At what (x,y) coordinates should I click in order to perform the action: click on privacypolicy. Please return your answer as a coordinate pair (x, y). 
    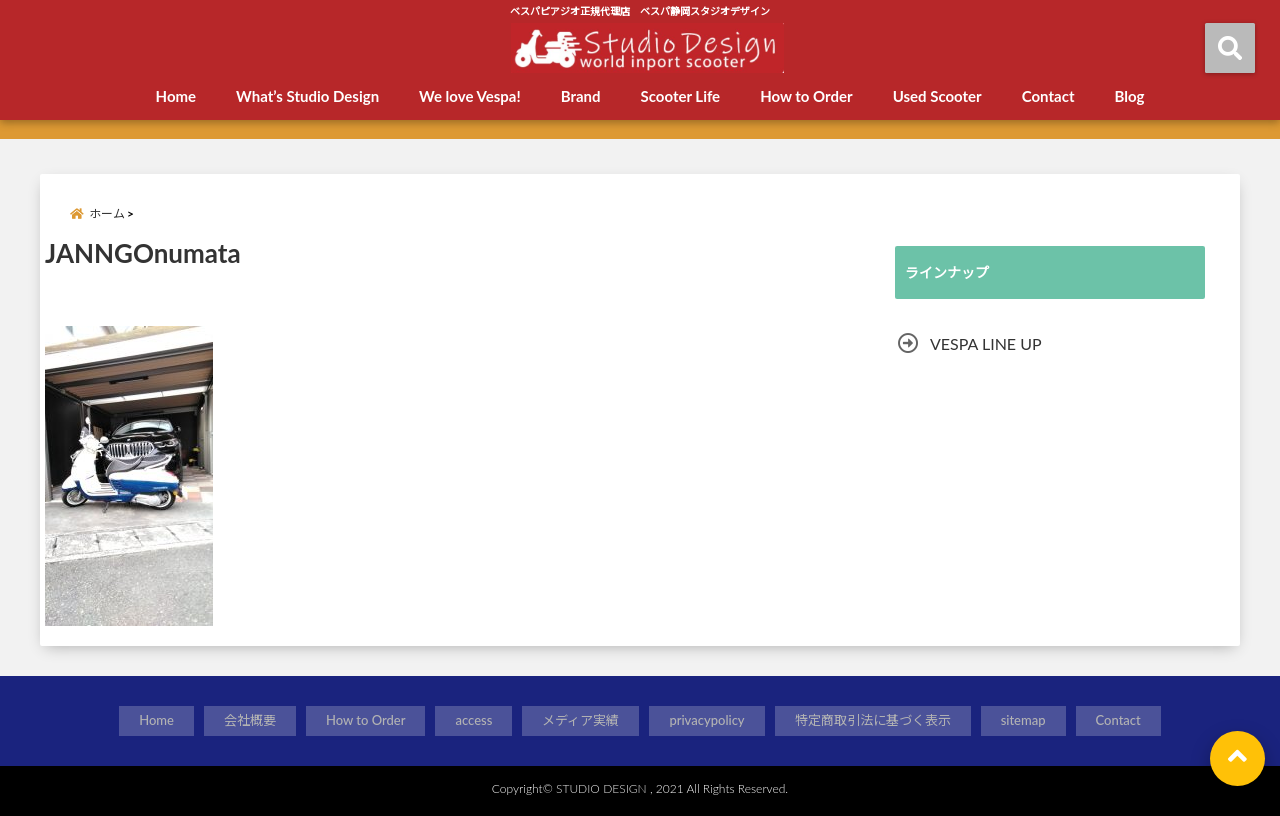
    Looking at the image, I should click on (706, 720).